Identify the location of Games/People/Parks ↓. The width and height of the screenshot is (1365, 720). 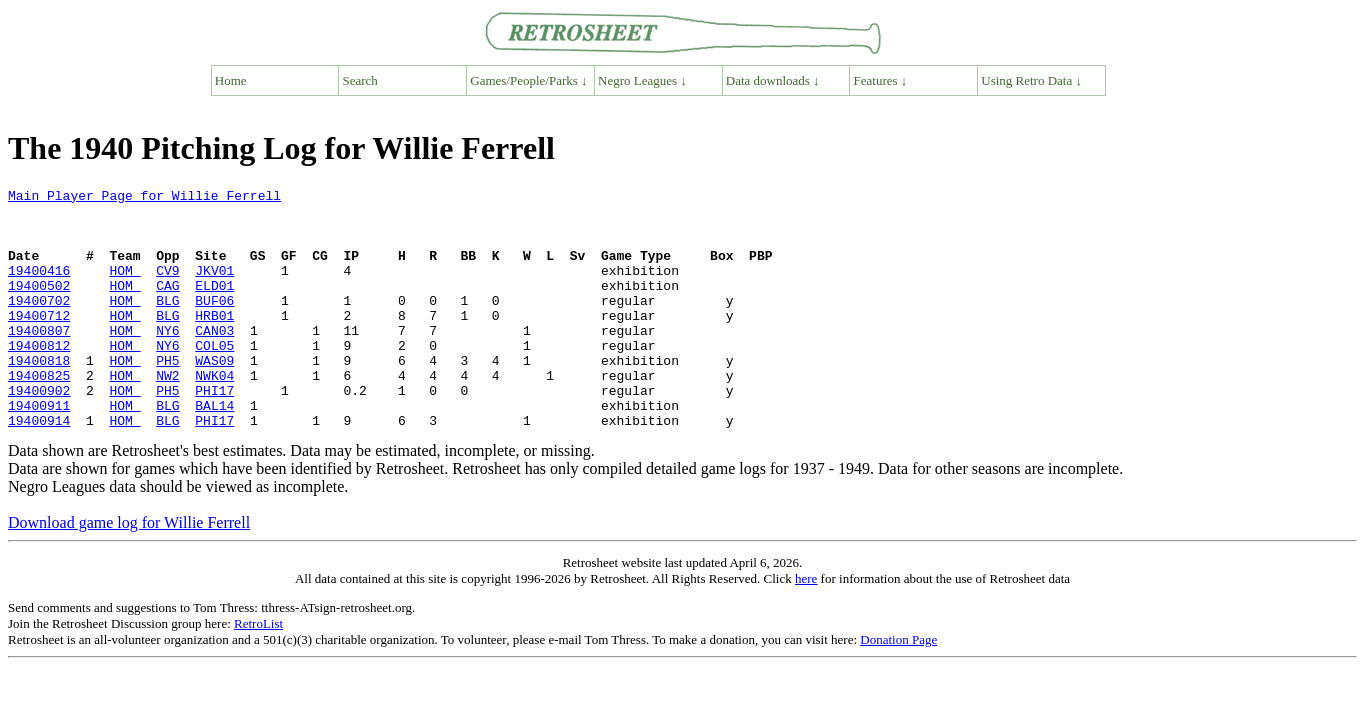
(528, 80).